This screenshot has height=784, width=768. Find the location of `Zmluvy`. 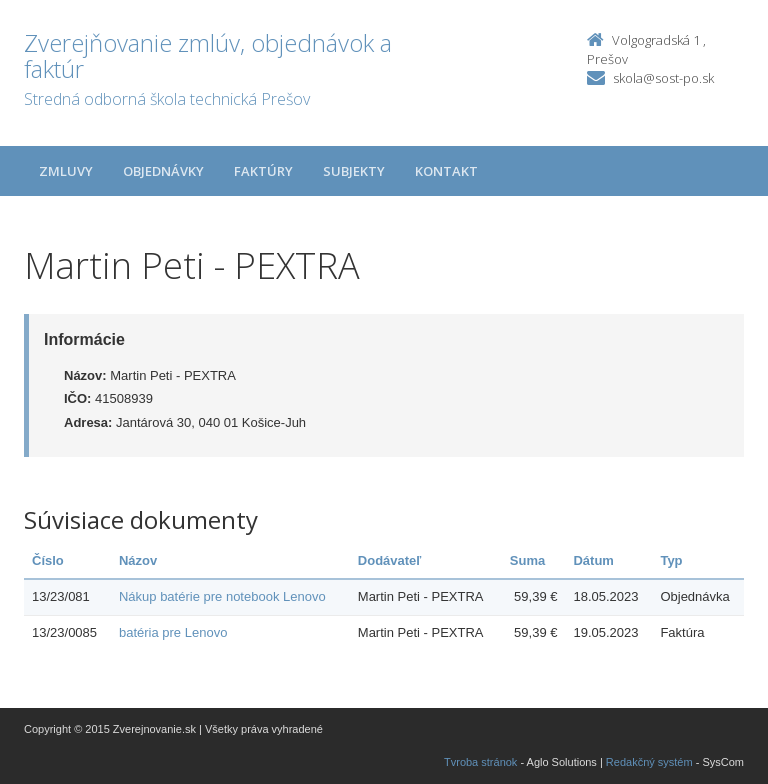

Zmluvy is located at coordinates (66, 171).